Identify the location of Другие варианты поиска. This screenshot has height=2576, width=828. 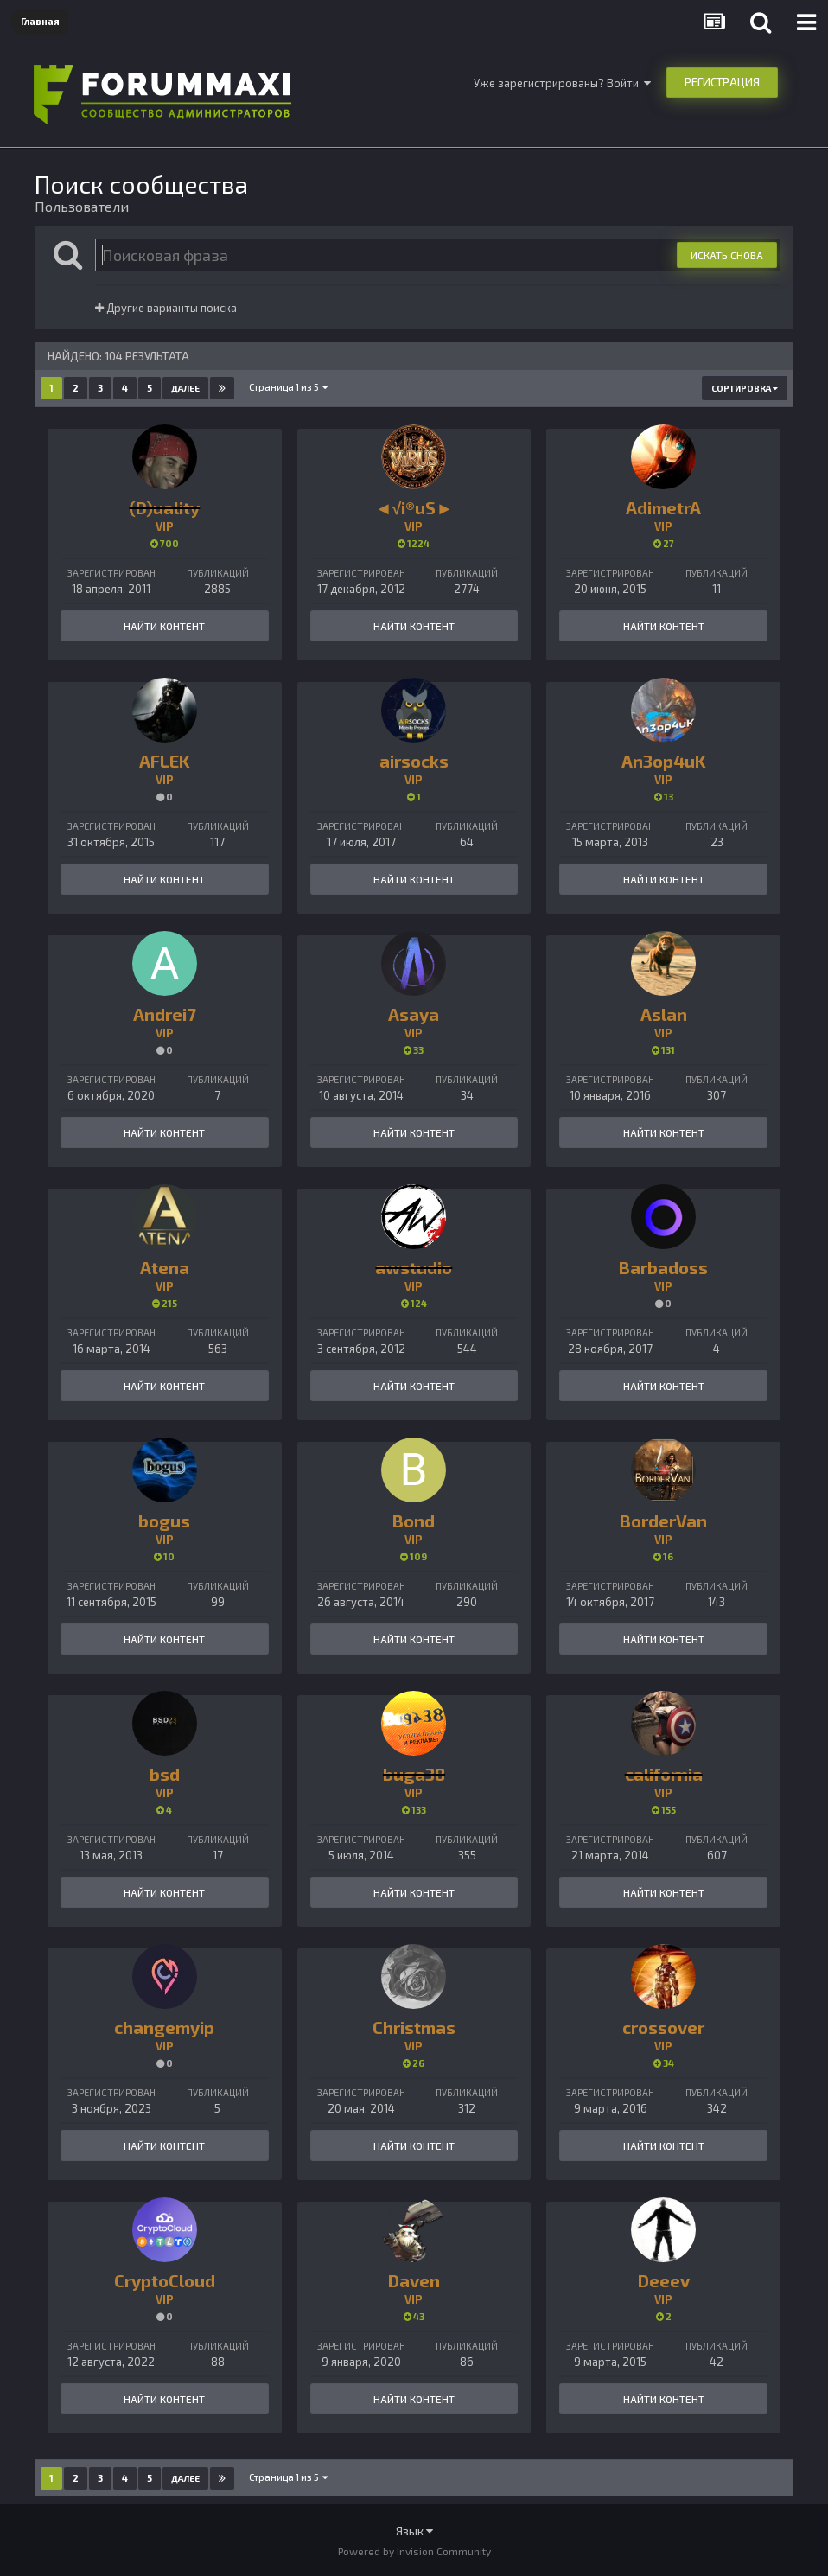
(166, 308).